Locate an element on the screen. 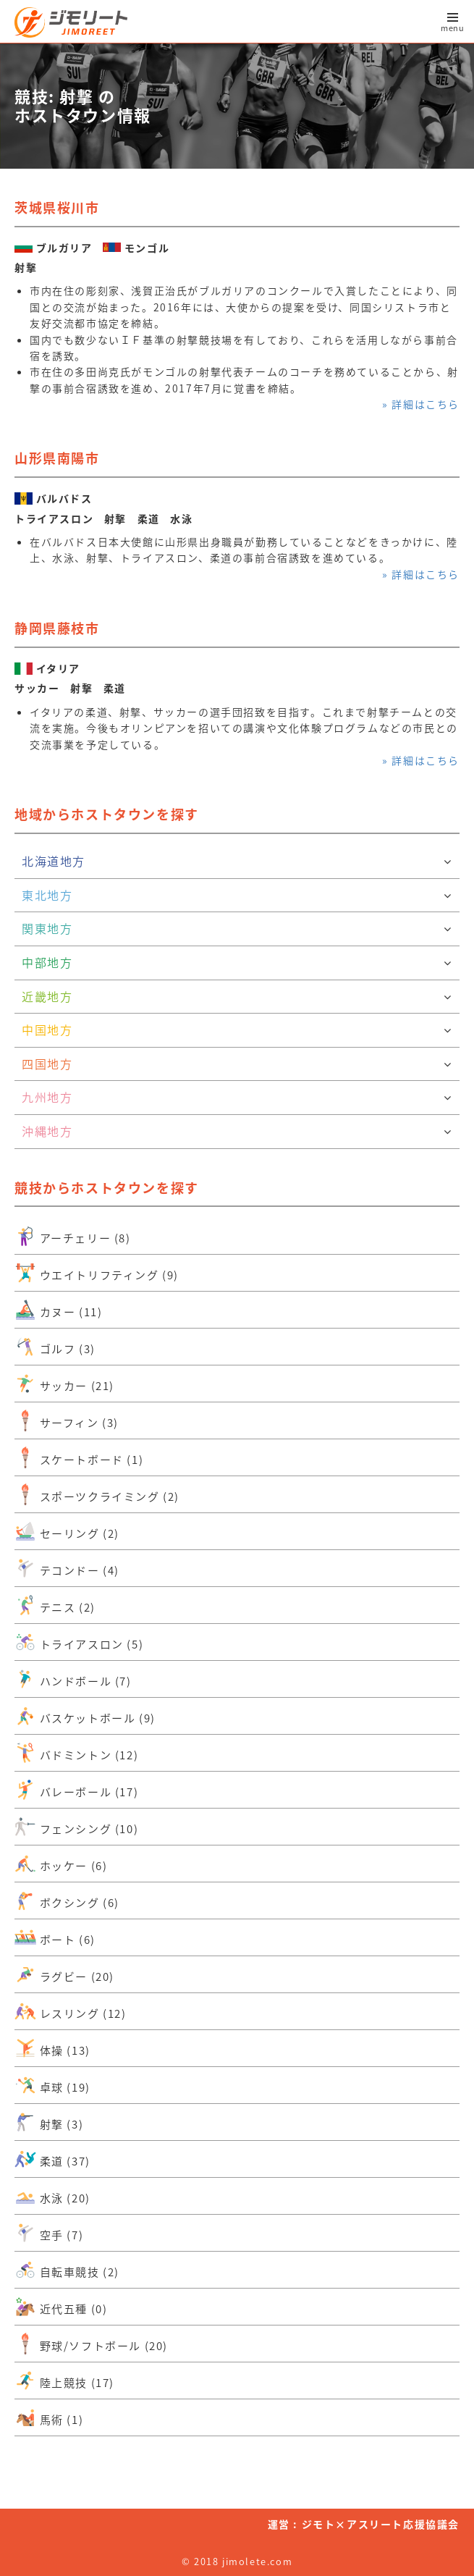 The height and width of the screenshot is (2576, 474). 山形県南陽市 is located at coordinates (57, 458).